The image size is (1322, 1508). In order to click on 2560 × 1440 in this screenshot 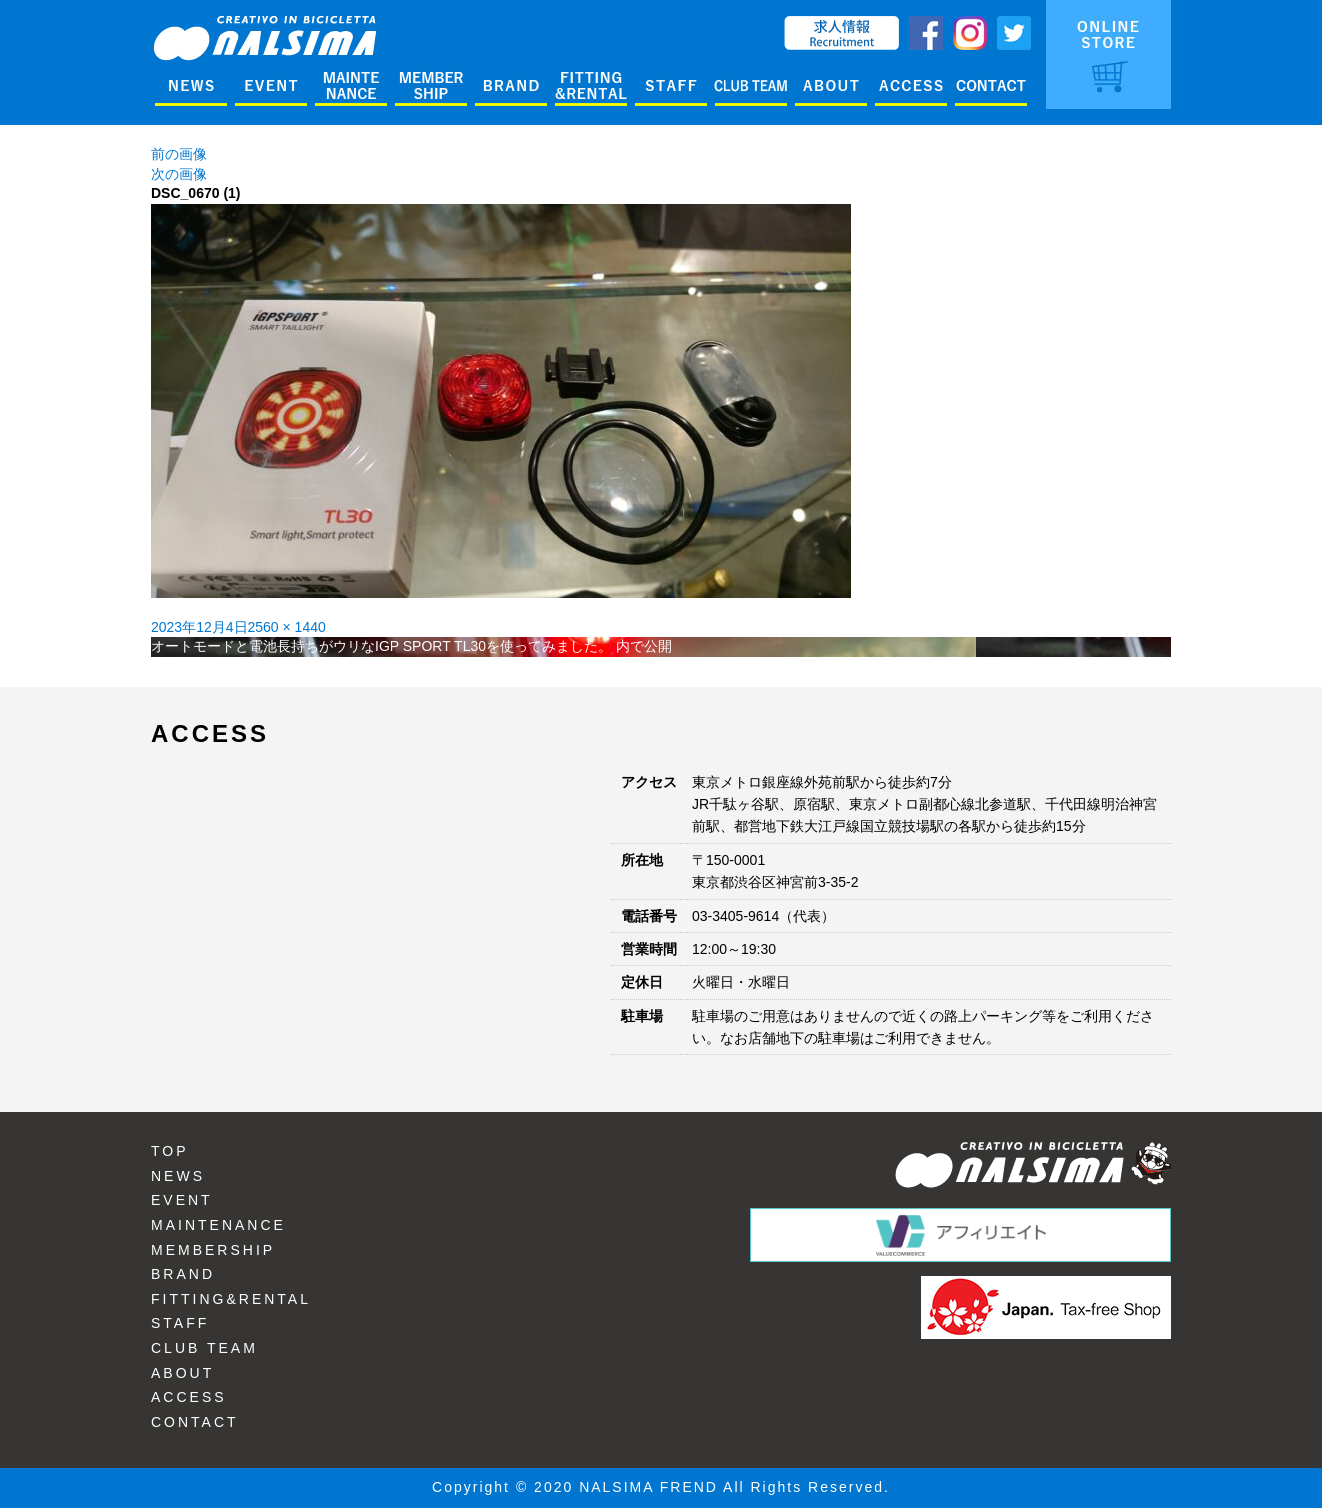, I will do `click(287, 627)`.